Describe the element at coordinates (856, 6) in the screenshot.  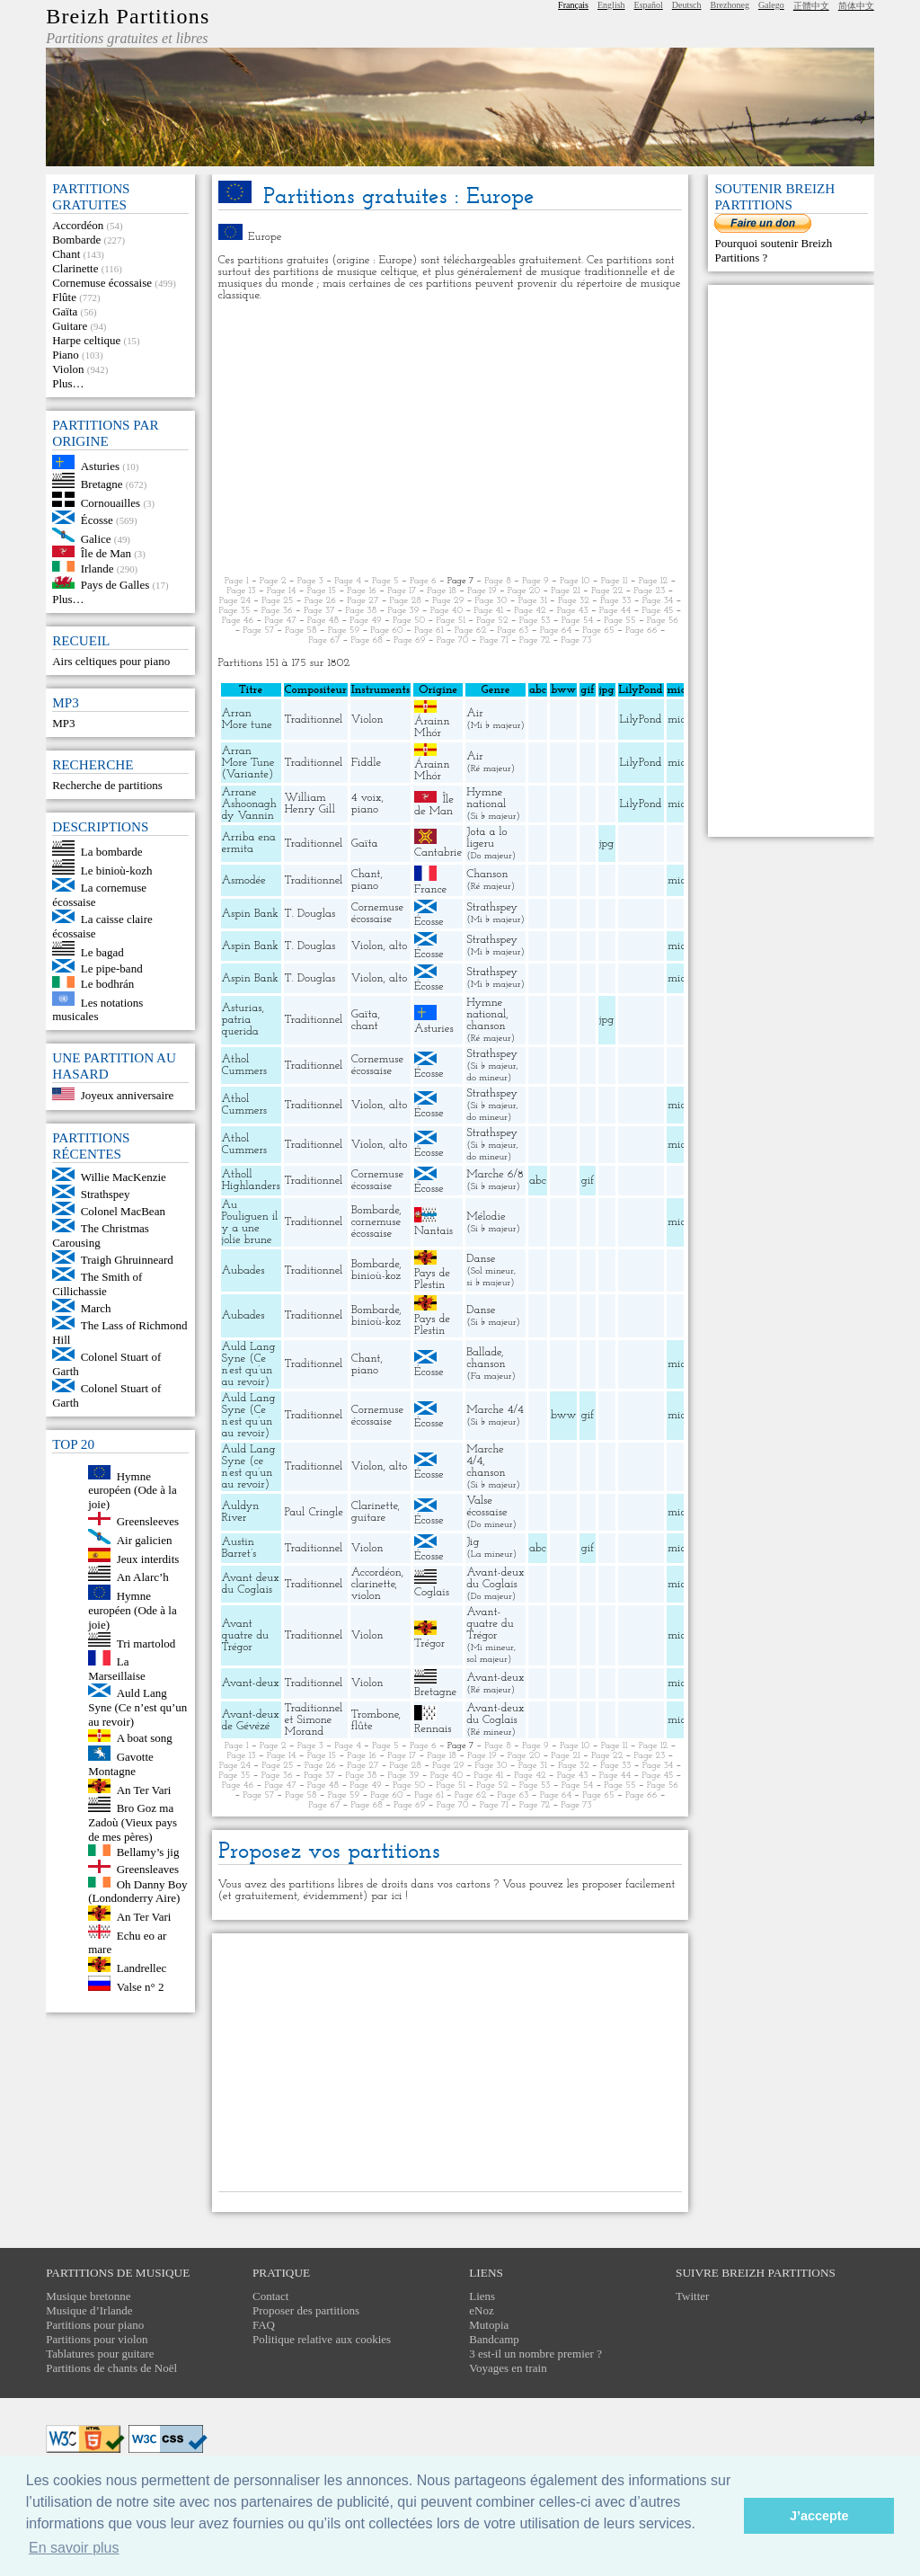
I see `简体中文` at that location.